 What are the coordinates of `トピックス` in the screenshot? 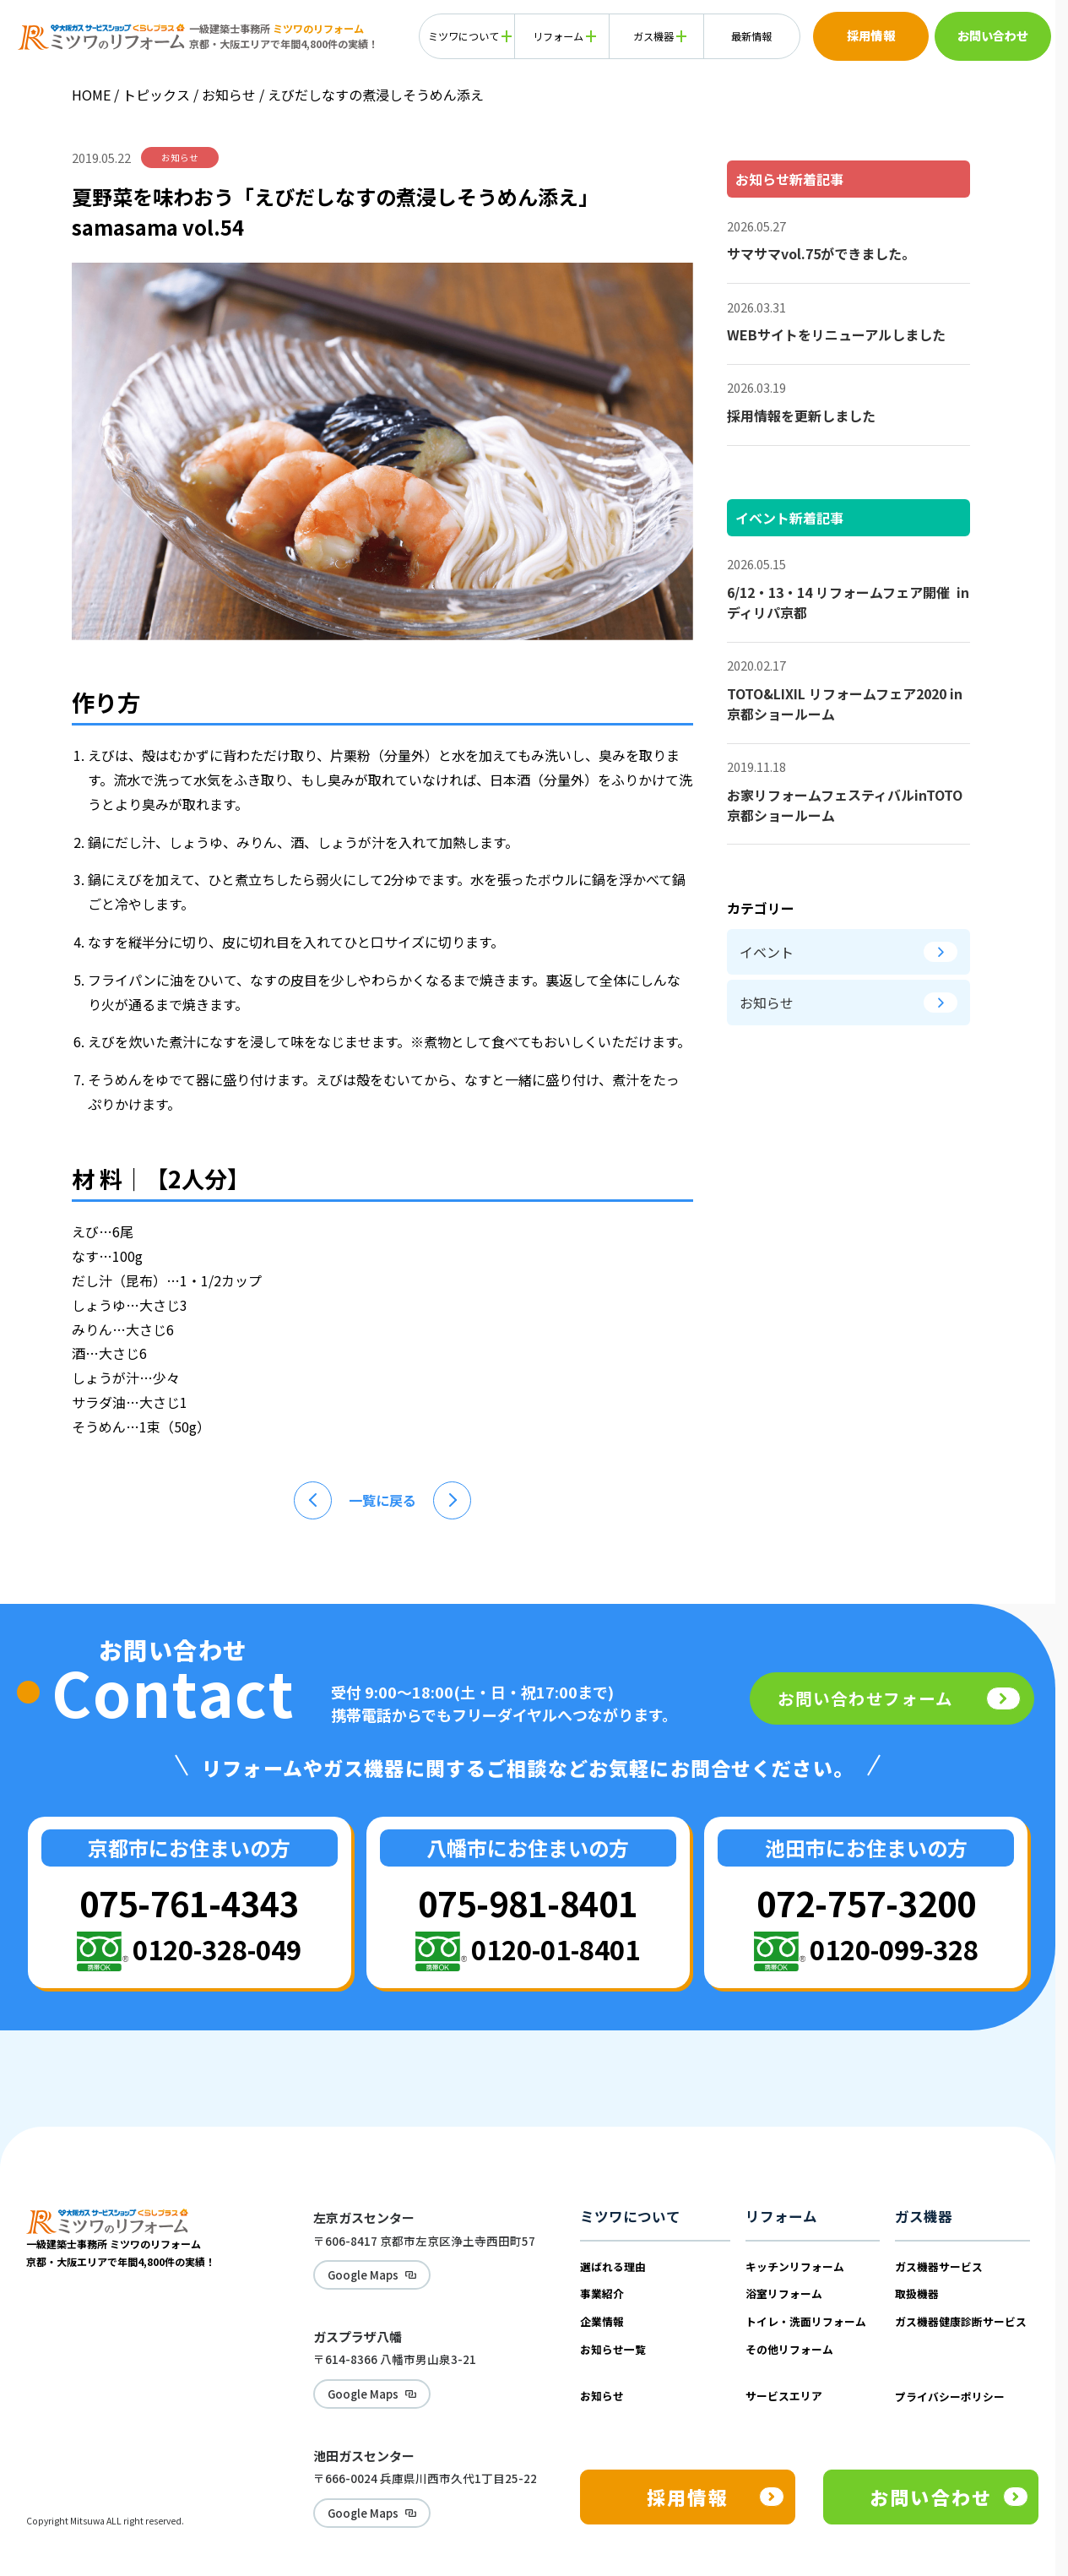 It's located at (156, 94).